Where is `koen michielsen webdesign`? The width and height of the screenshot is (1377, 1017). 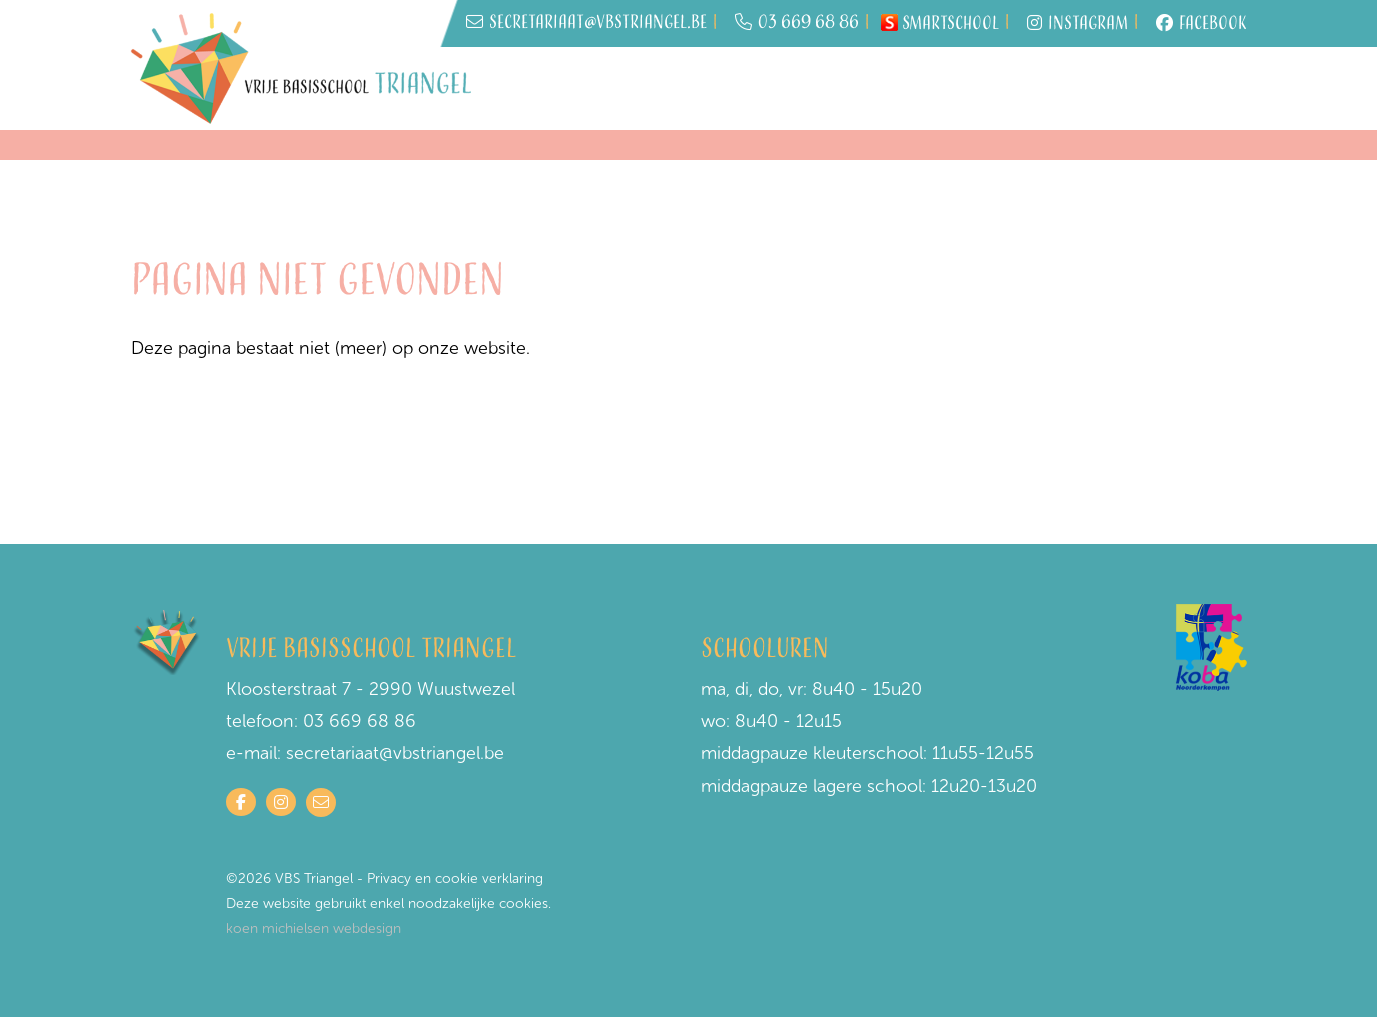 koen michielsen webdesign is located at coordinates (313, 928).